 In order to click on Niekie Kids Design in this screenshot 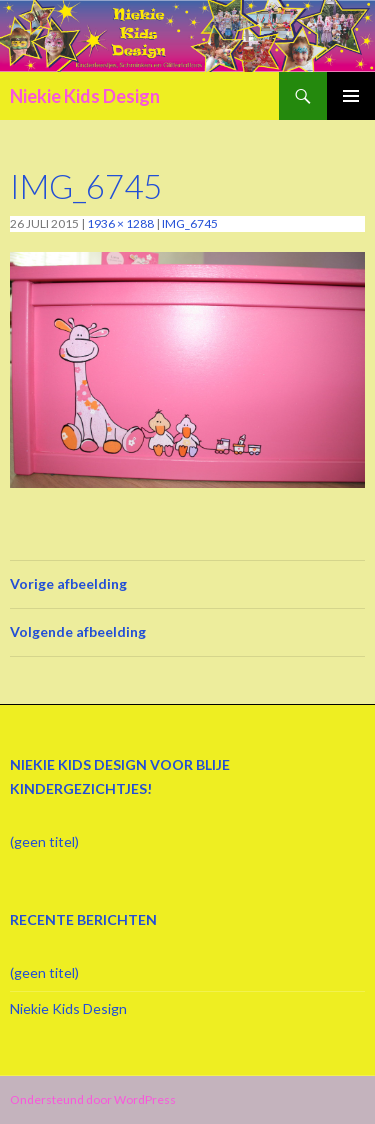, I will do `click(85, 96)`.